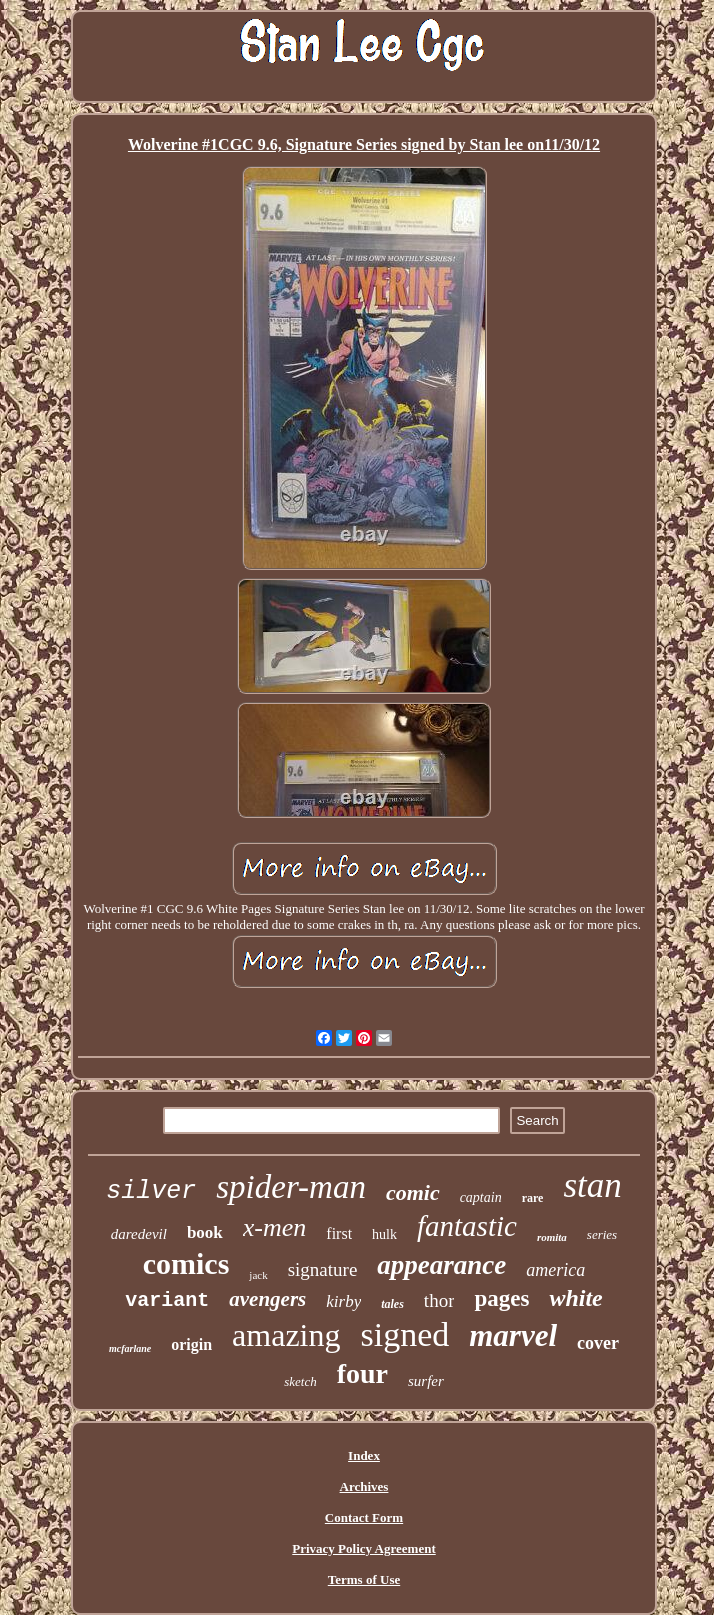 The height and width of the screenshot is (1615, 714). What do you see at coordinates (258, 1275) in the screenshot?
I see `jack` at bounding box center [258, 1275].